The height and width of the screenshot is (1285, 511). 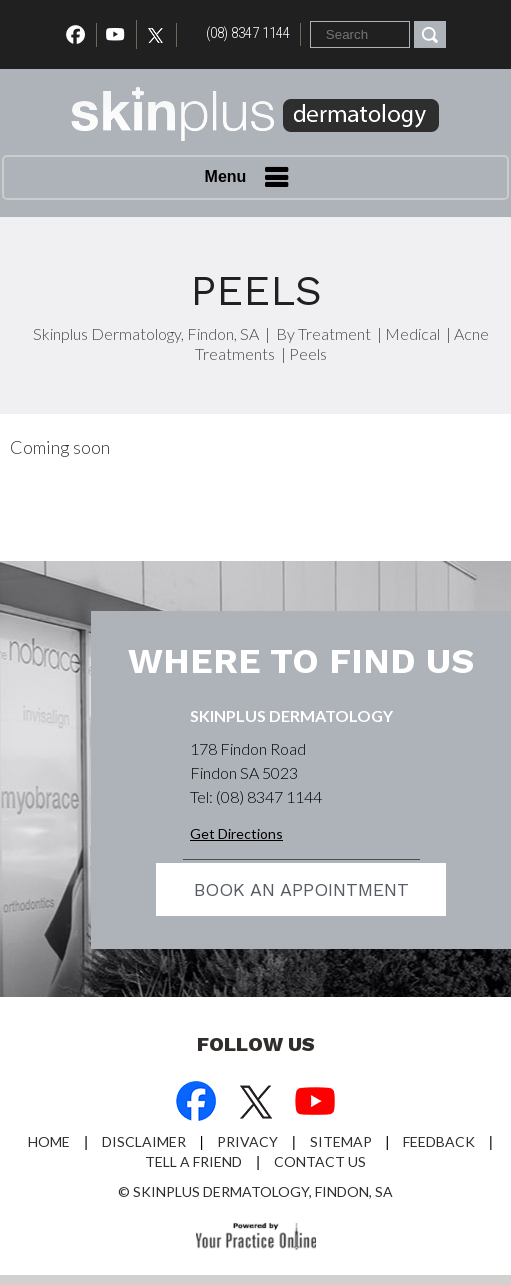 What do you see at coordinates (291, 715) in the screenshot?
I see `Skinplus Dermatology` at bounding box center [291, 715].